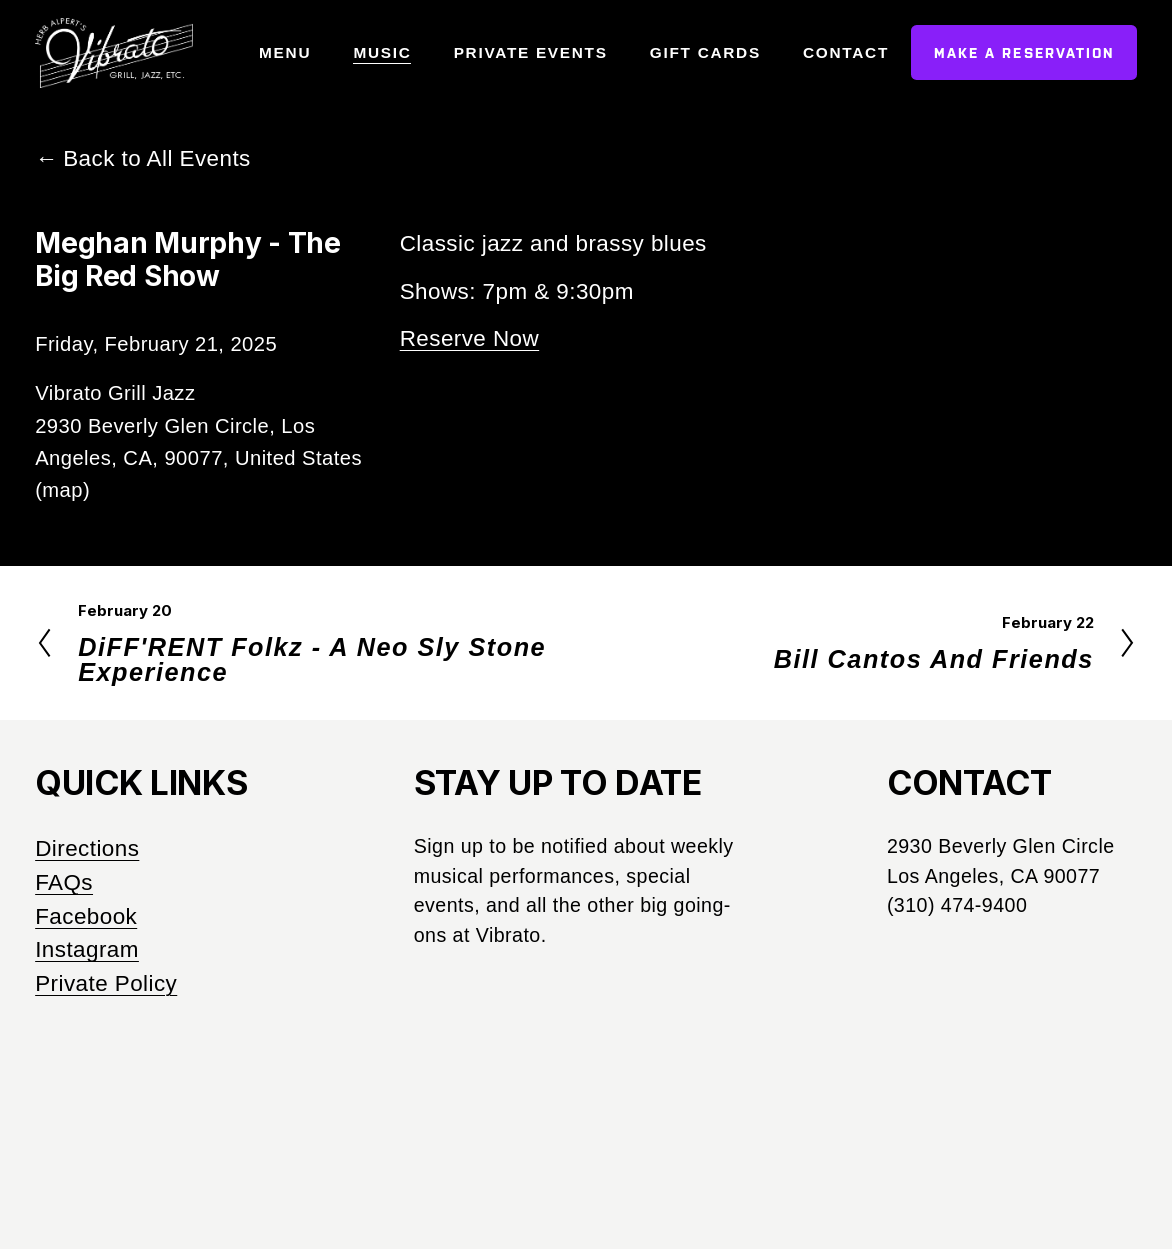  Describe the element at coordinates (87, 848) in the screenshot. I see `Directions` at that location.